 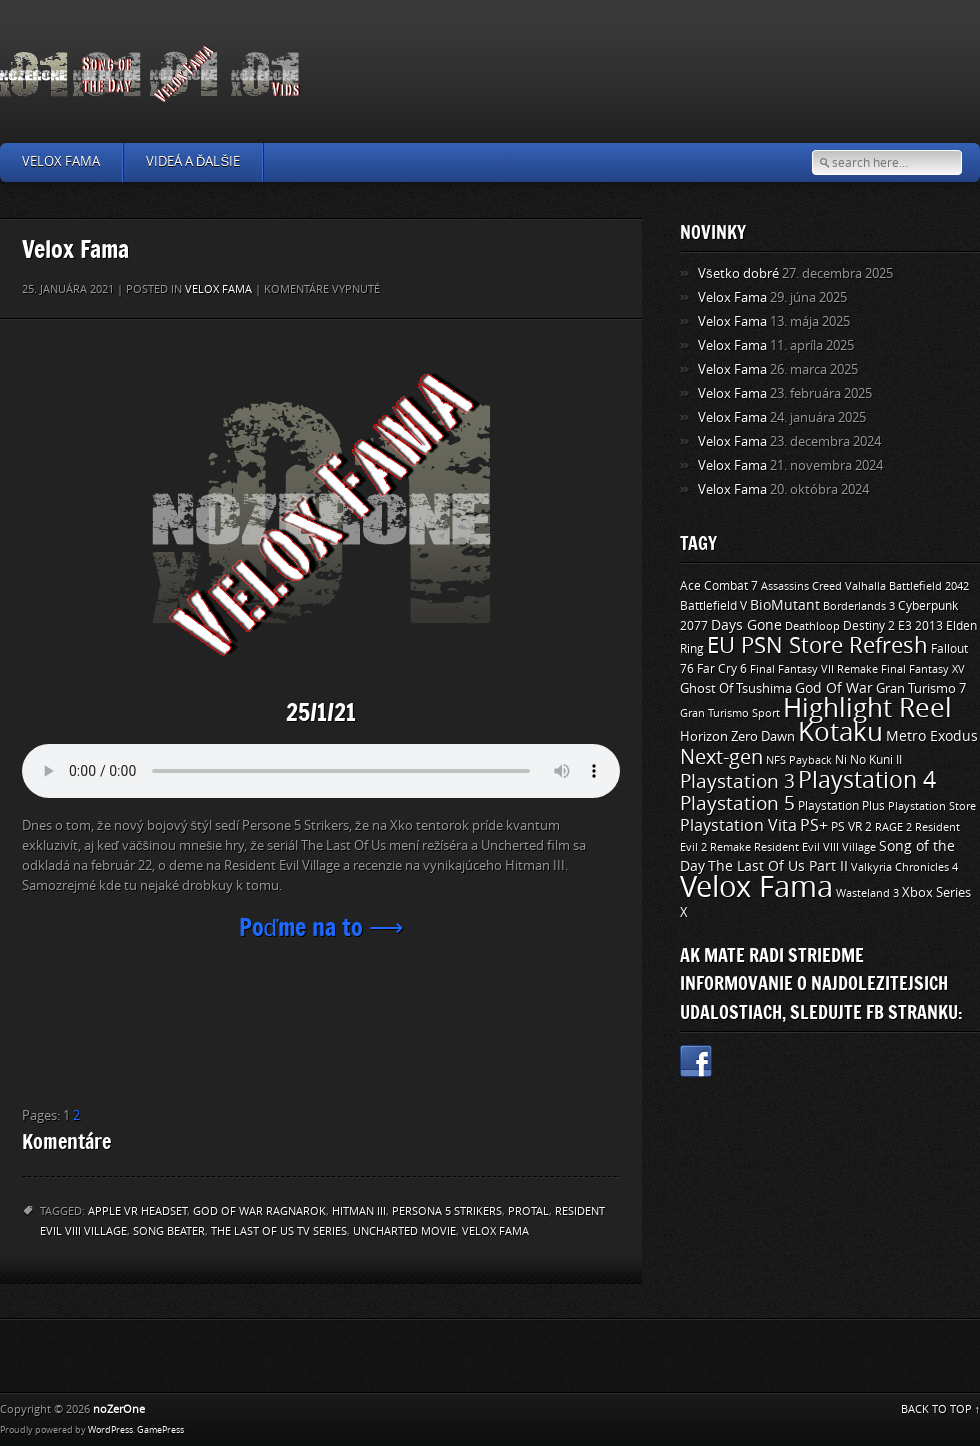 What do you see at coordinates (920, 626) in the screenshot?
I see `E3 2013 [E3 2013 (11 položiek)]` at bounding box center [920, 626].